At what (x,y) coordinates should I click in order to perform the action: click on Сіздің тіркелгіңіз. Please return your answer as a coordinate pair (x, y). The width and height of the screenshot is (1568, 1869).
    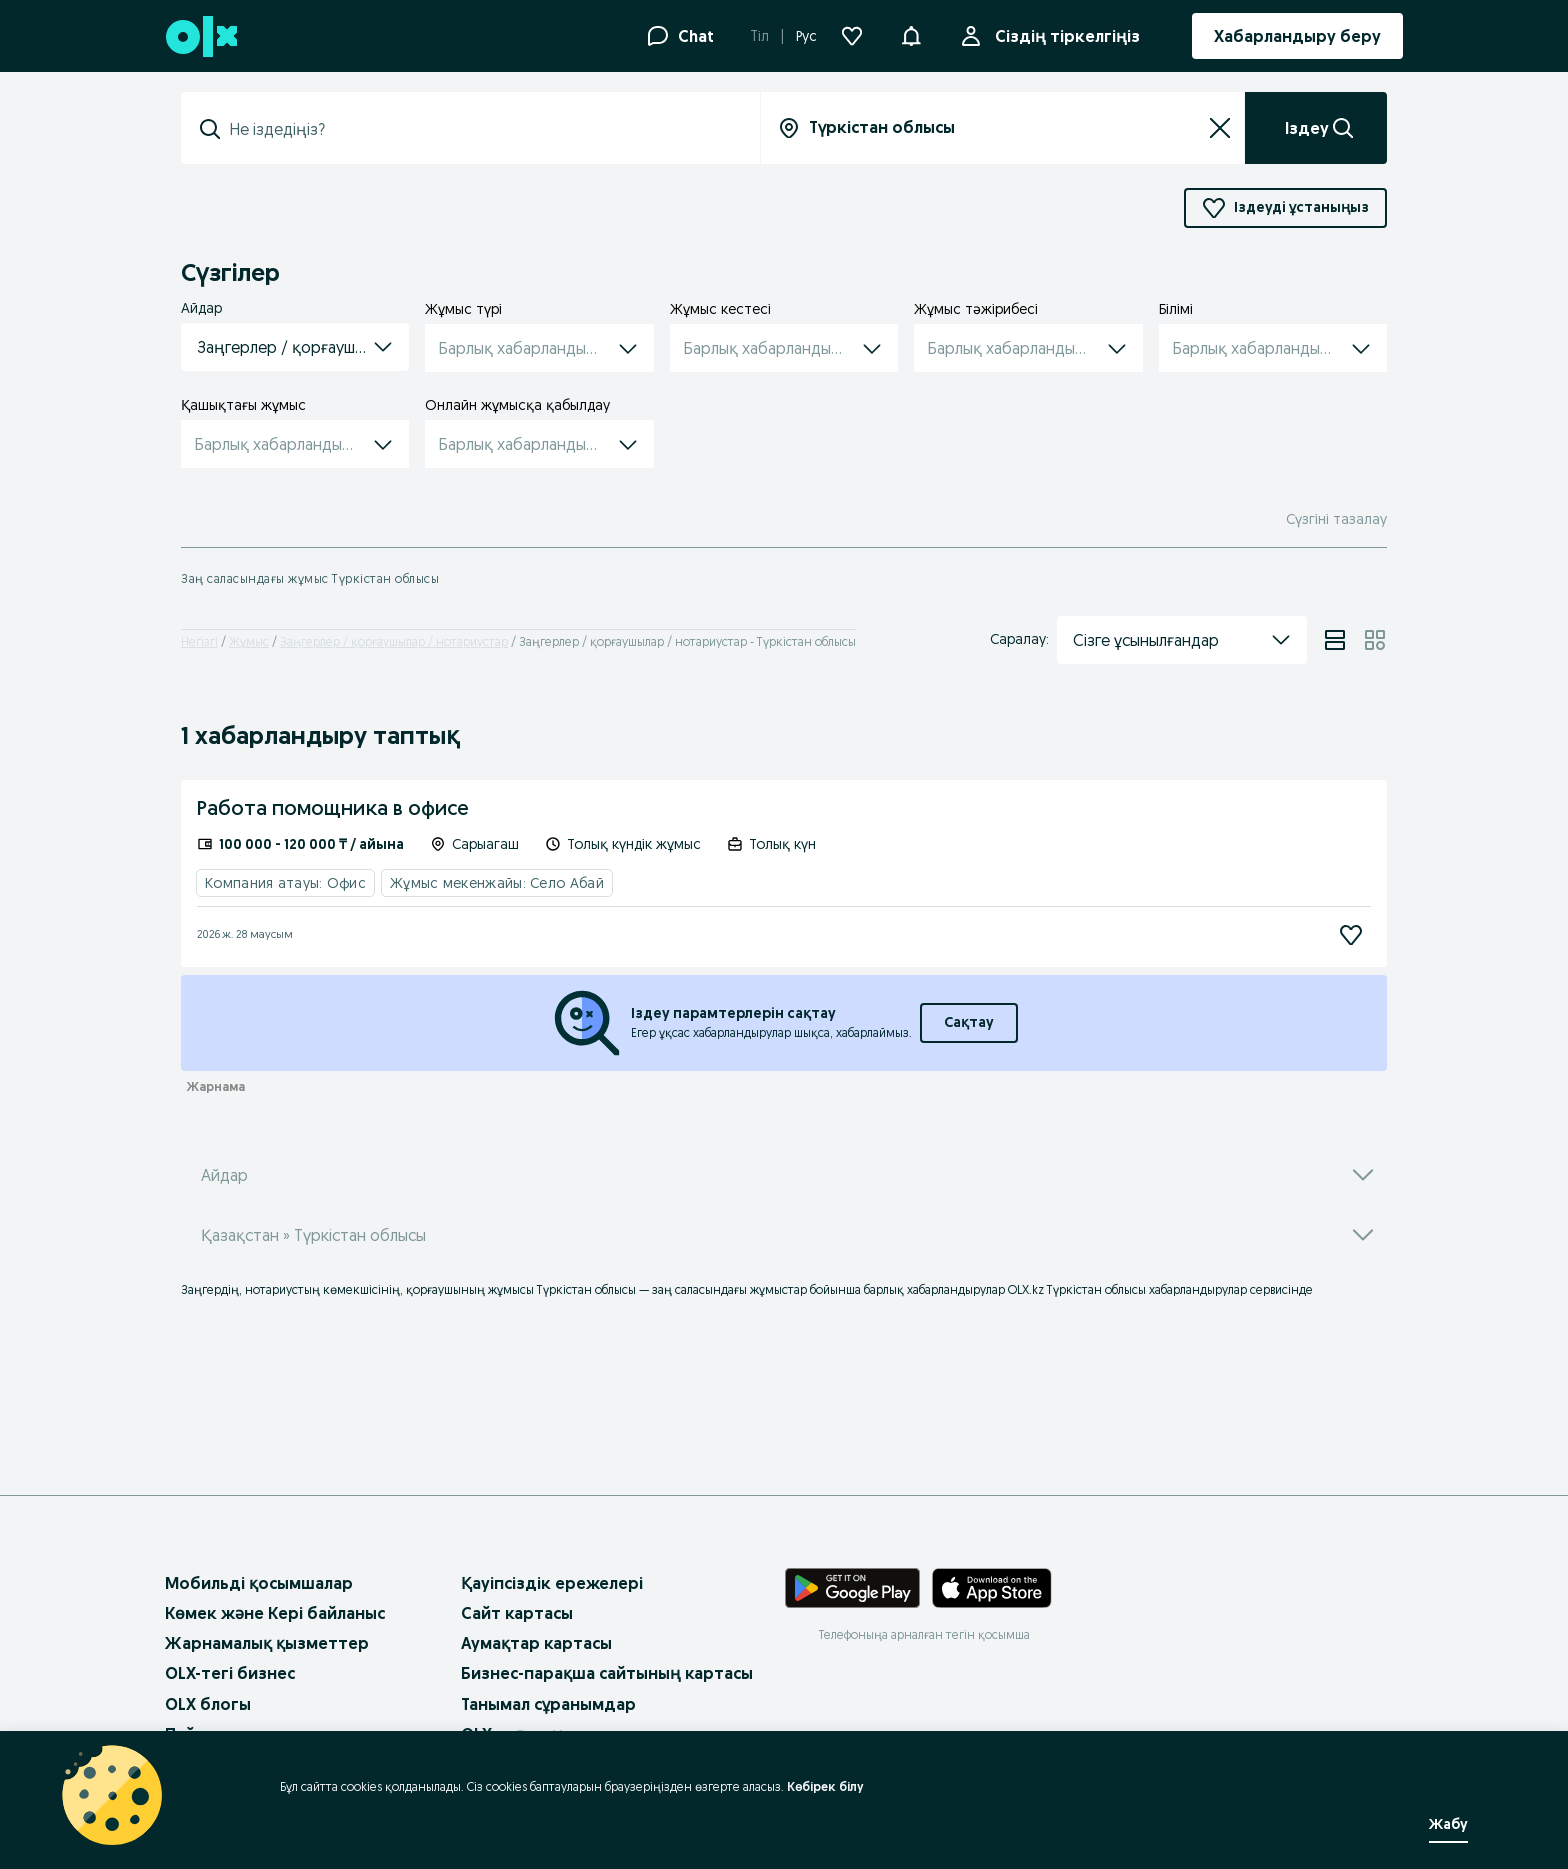
    Looking at the image, I should click on (1063, 36).